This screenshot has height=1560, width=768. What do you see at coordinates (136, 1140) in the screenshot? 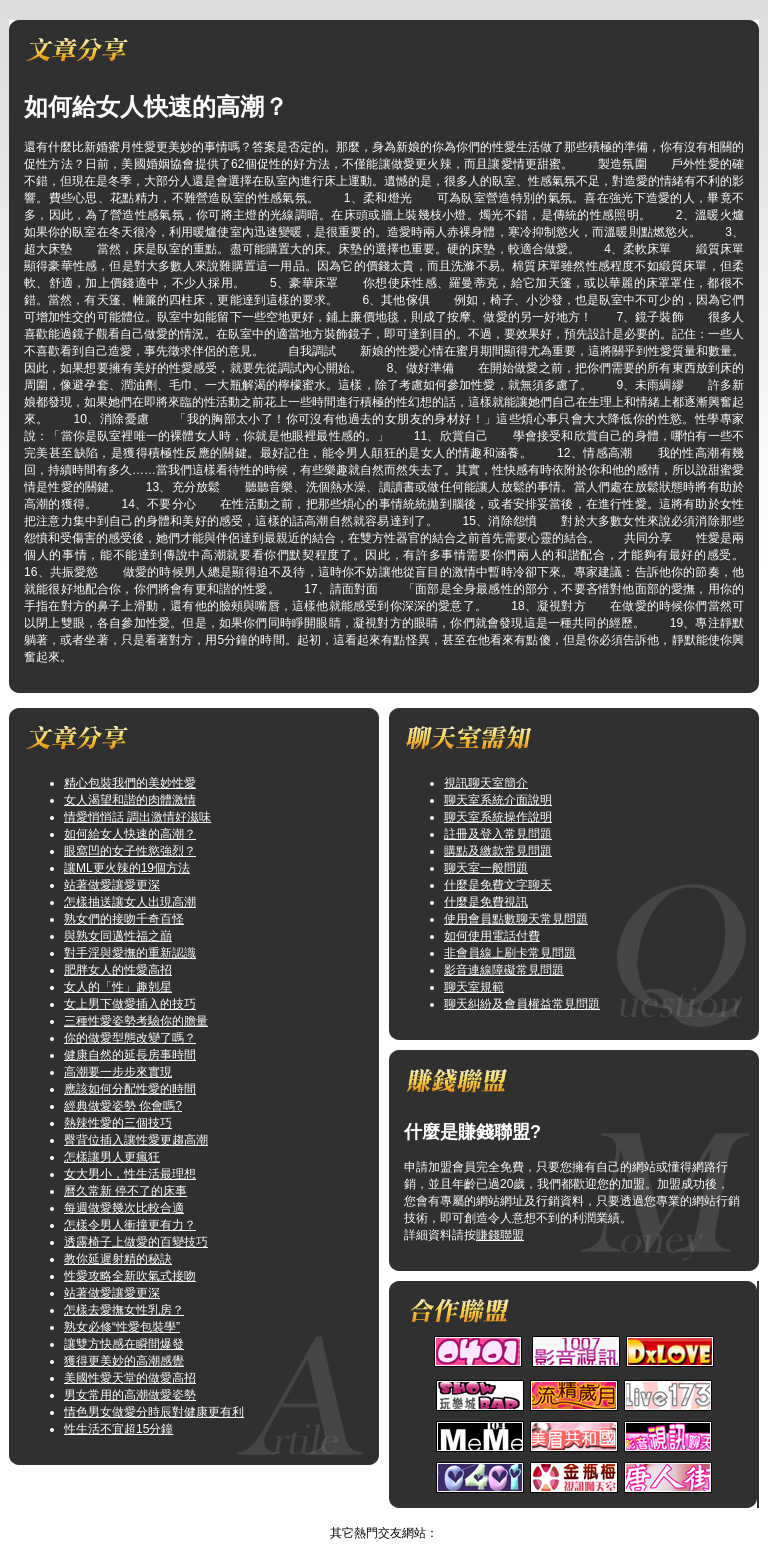
I see `臀背位插入讓性愛更趨高潮` at bounding box center [136, 1140].